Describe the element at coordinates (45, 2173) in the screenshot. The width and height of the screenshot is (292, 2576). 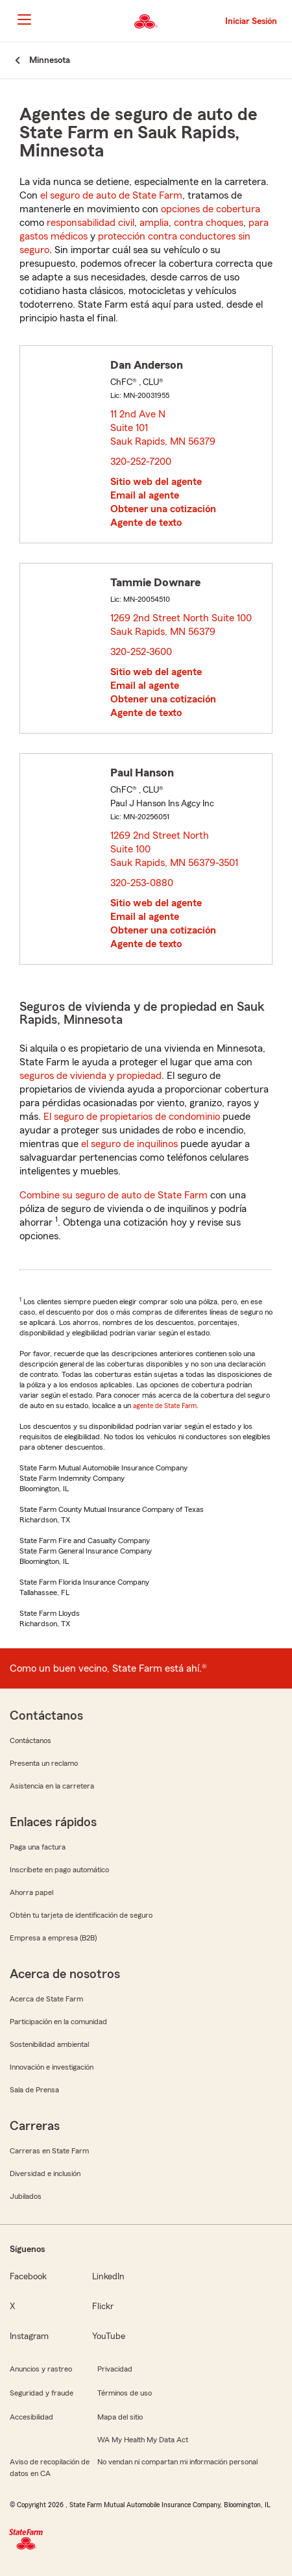
I see `Diversidad e inclusión` at that location.